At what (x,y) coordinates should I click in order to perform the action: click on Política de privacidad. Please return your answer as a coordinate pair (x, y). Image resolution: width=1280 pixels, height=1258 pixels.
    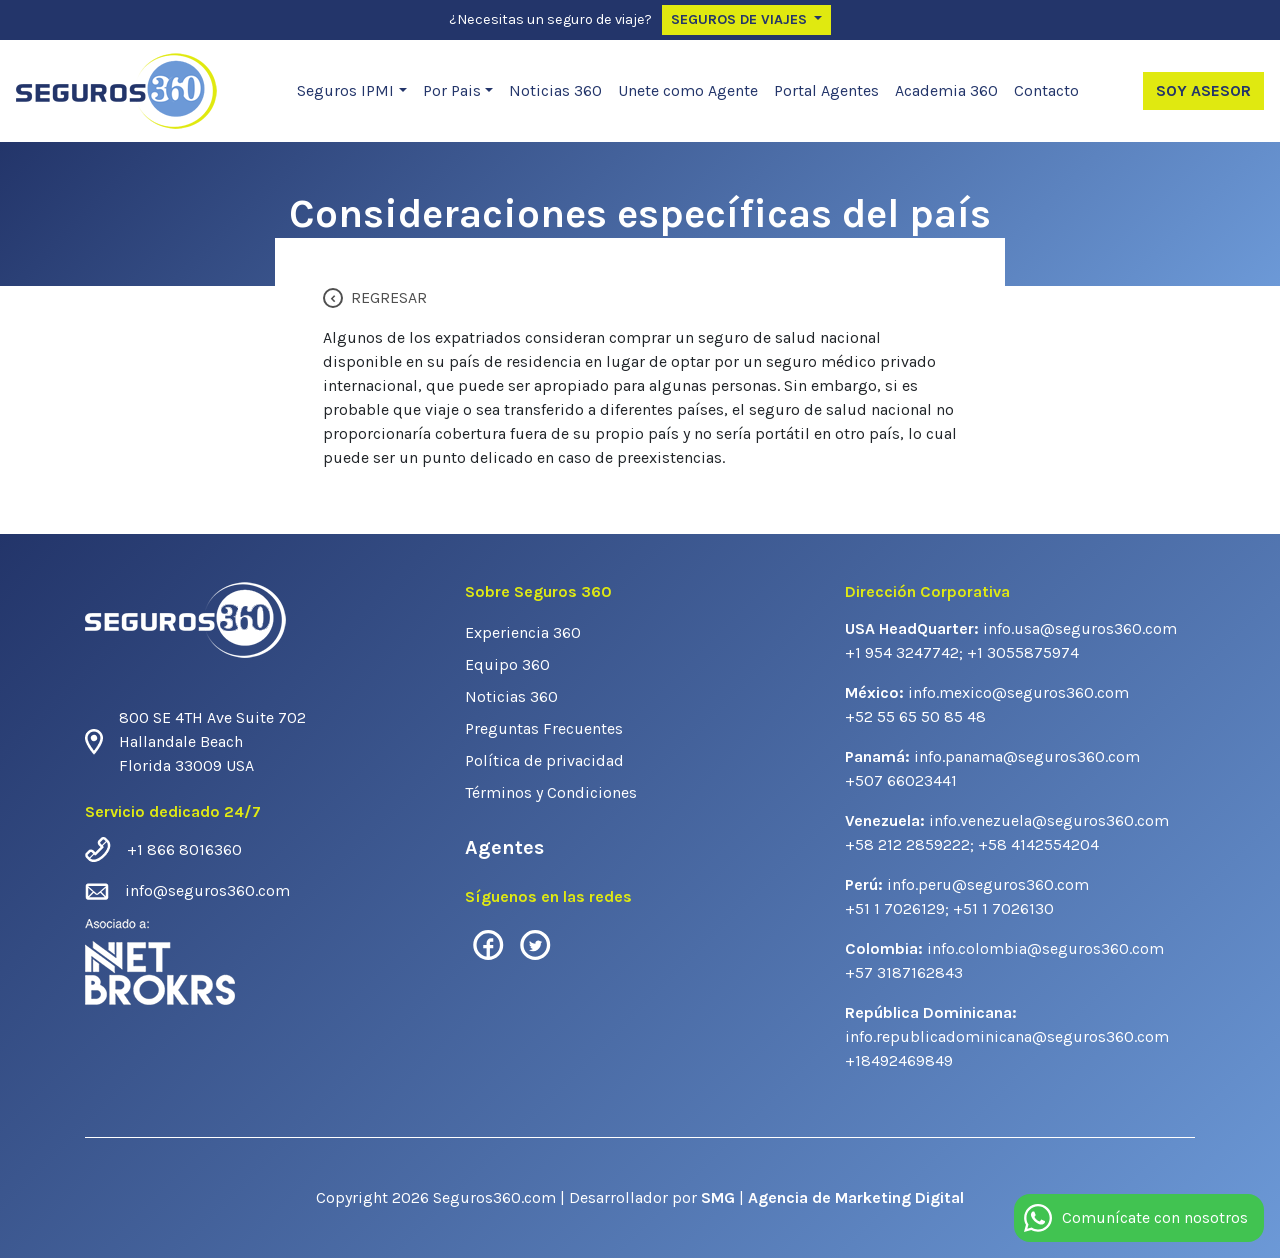
    Looking at the image, I should click on (544, 760).